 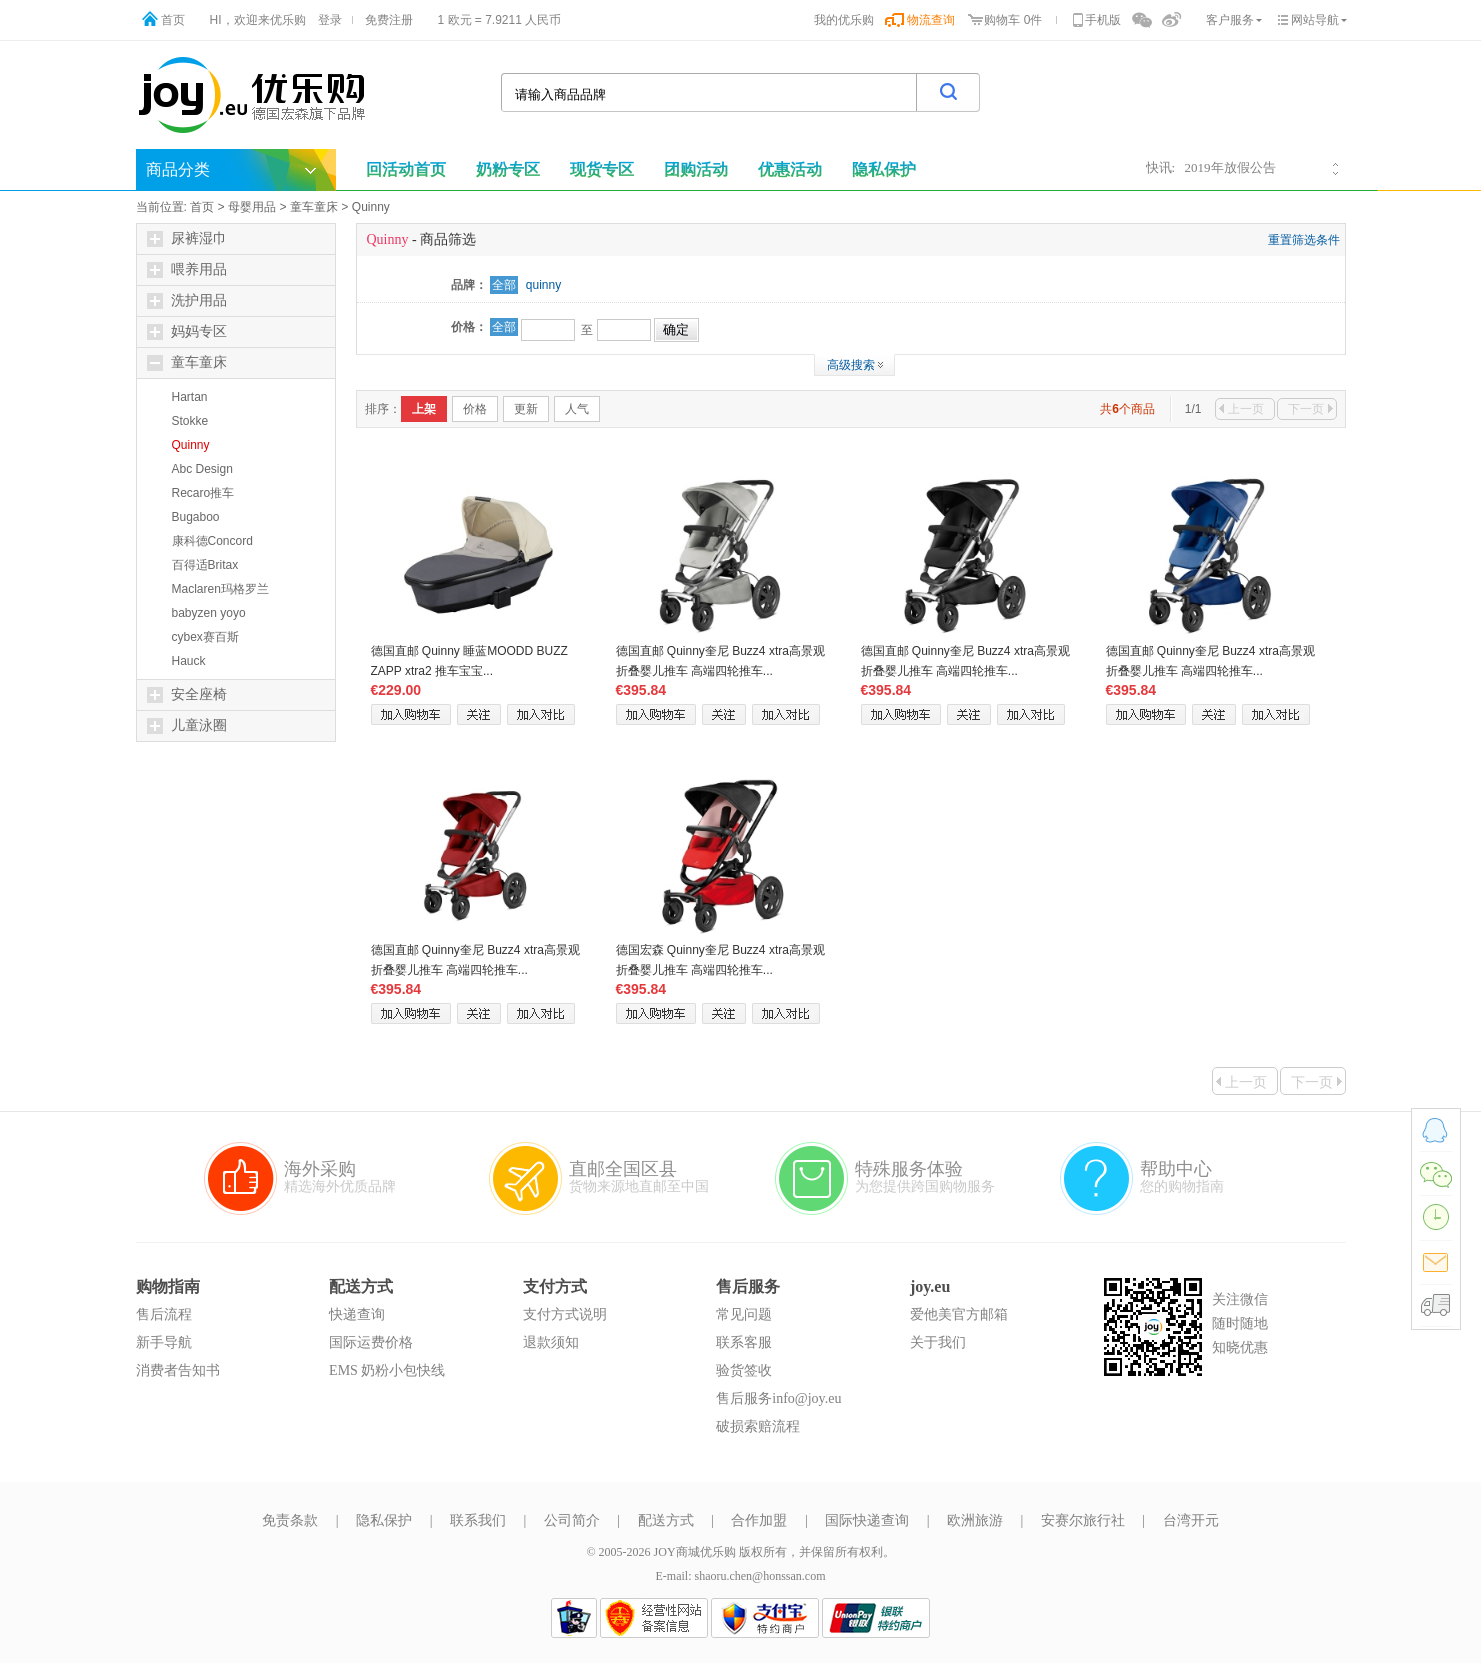 What do you see at coordinates (551, 1342) in the screenshot?
I see `退款须知` at bounding box center [551, 1342].